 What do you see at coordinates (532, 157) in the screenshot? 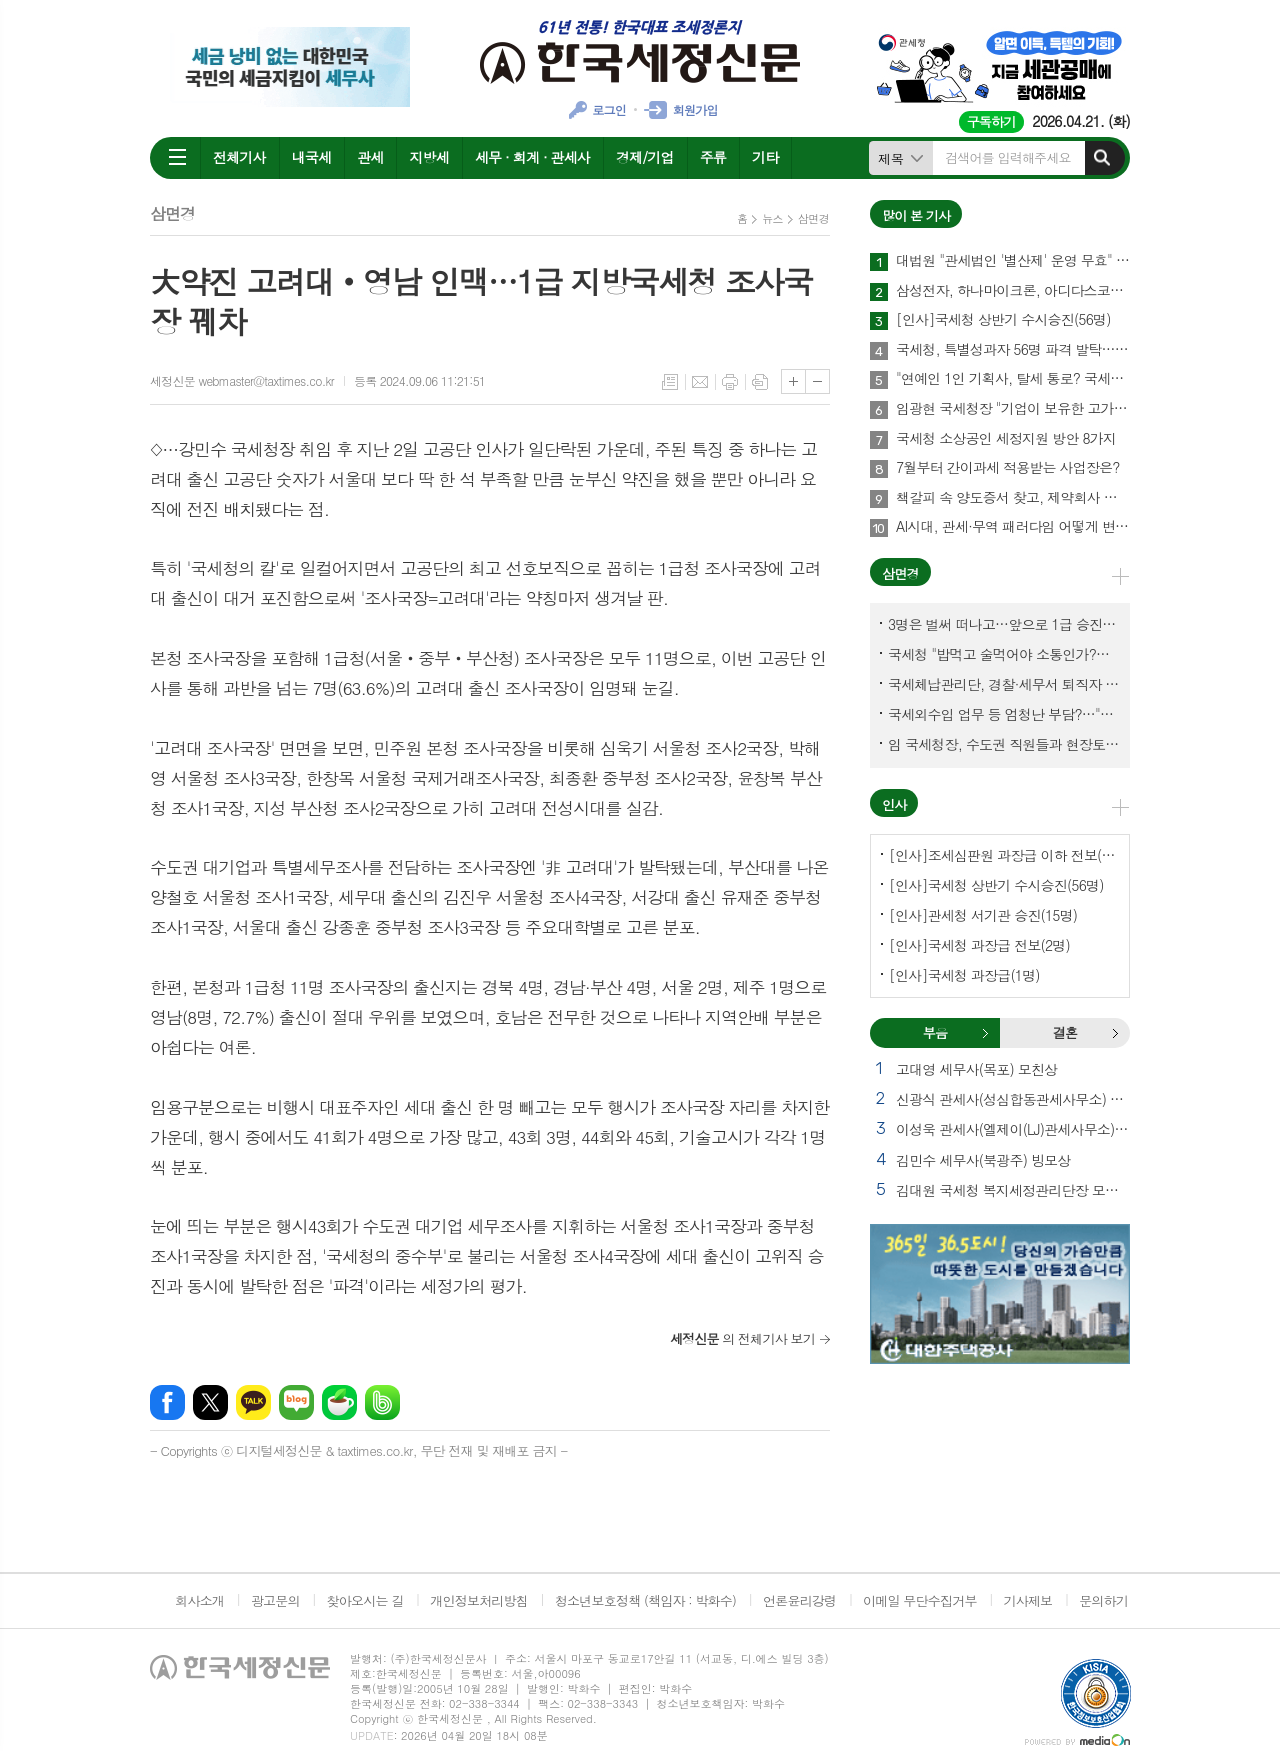
I see `세무 · 회계 · 관세사` at bounding box center [532, 157].